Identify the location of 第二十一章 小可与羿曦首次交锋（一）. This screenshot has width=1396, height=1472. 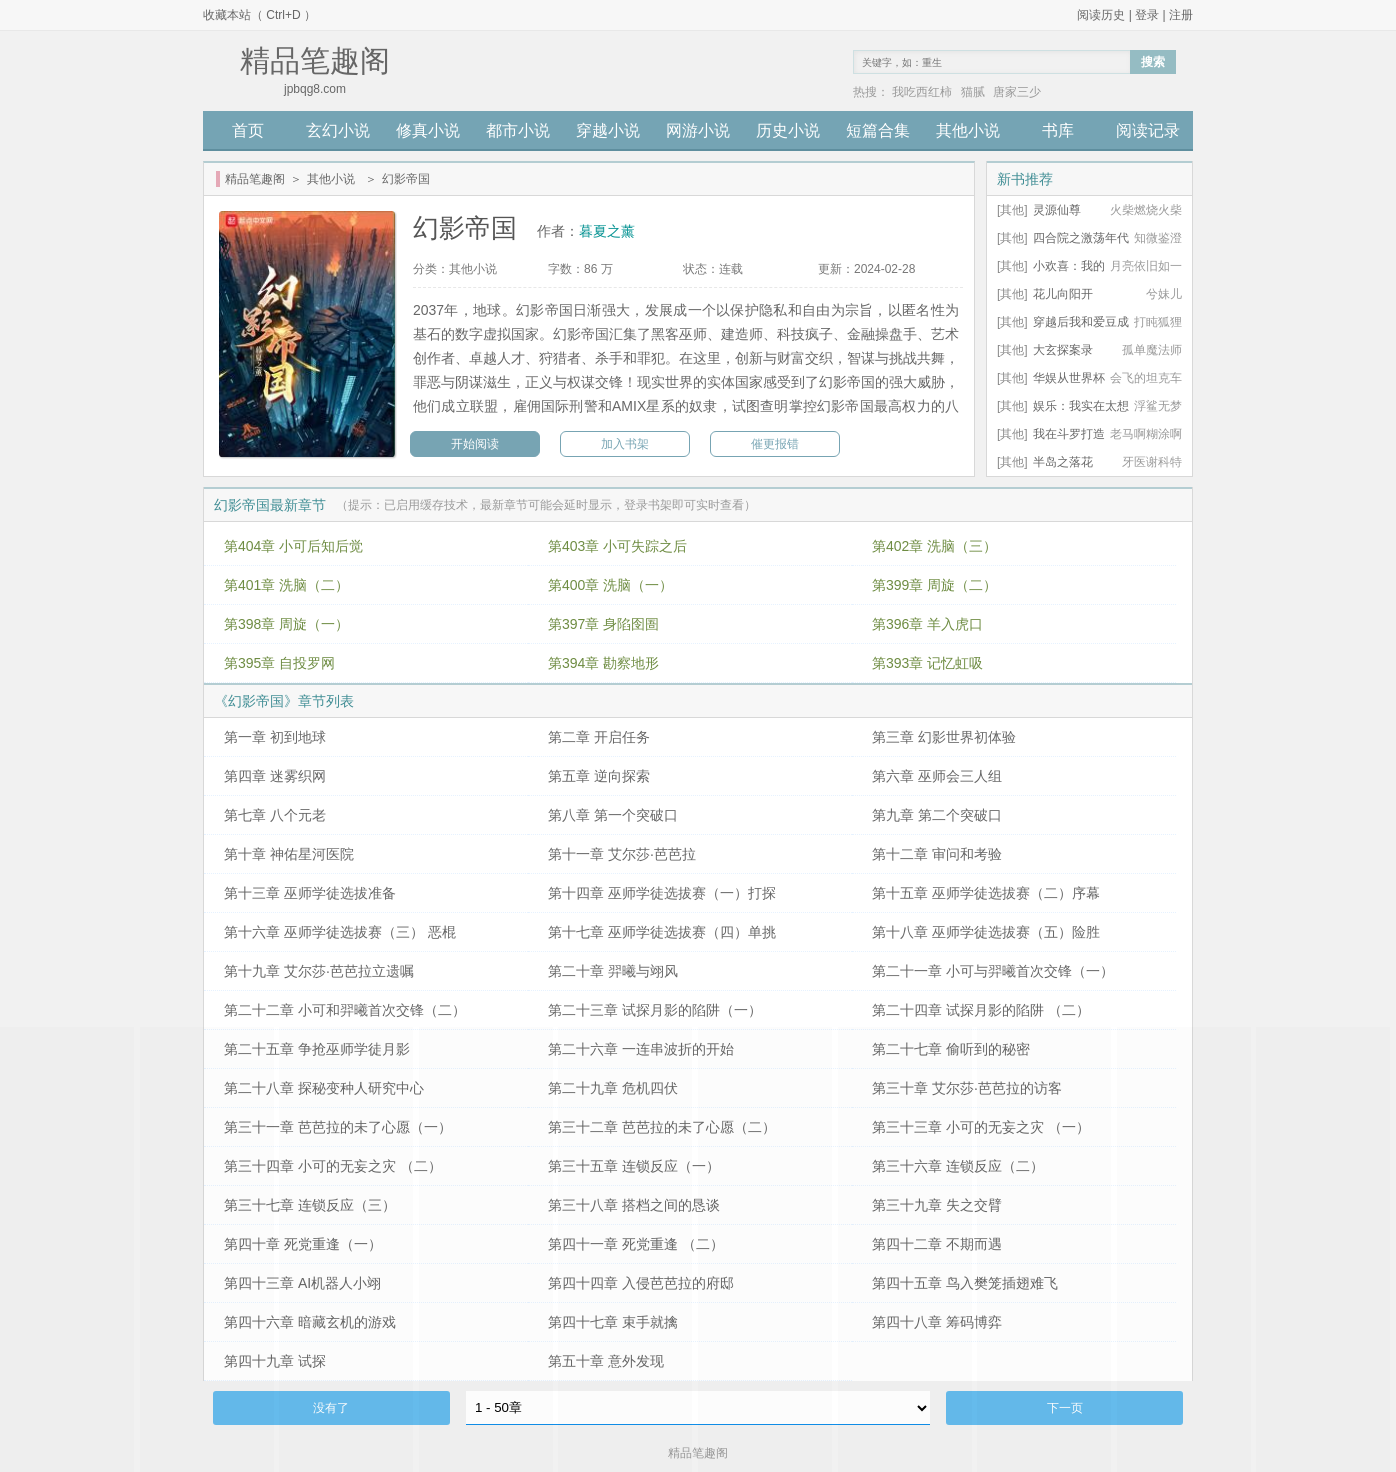
(993, 971).